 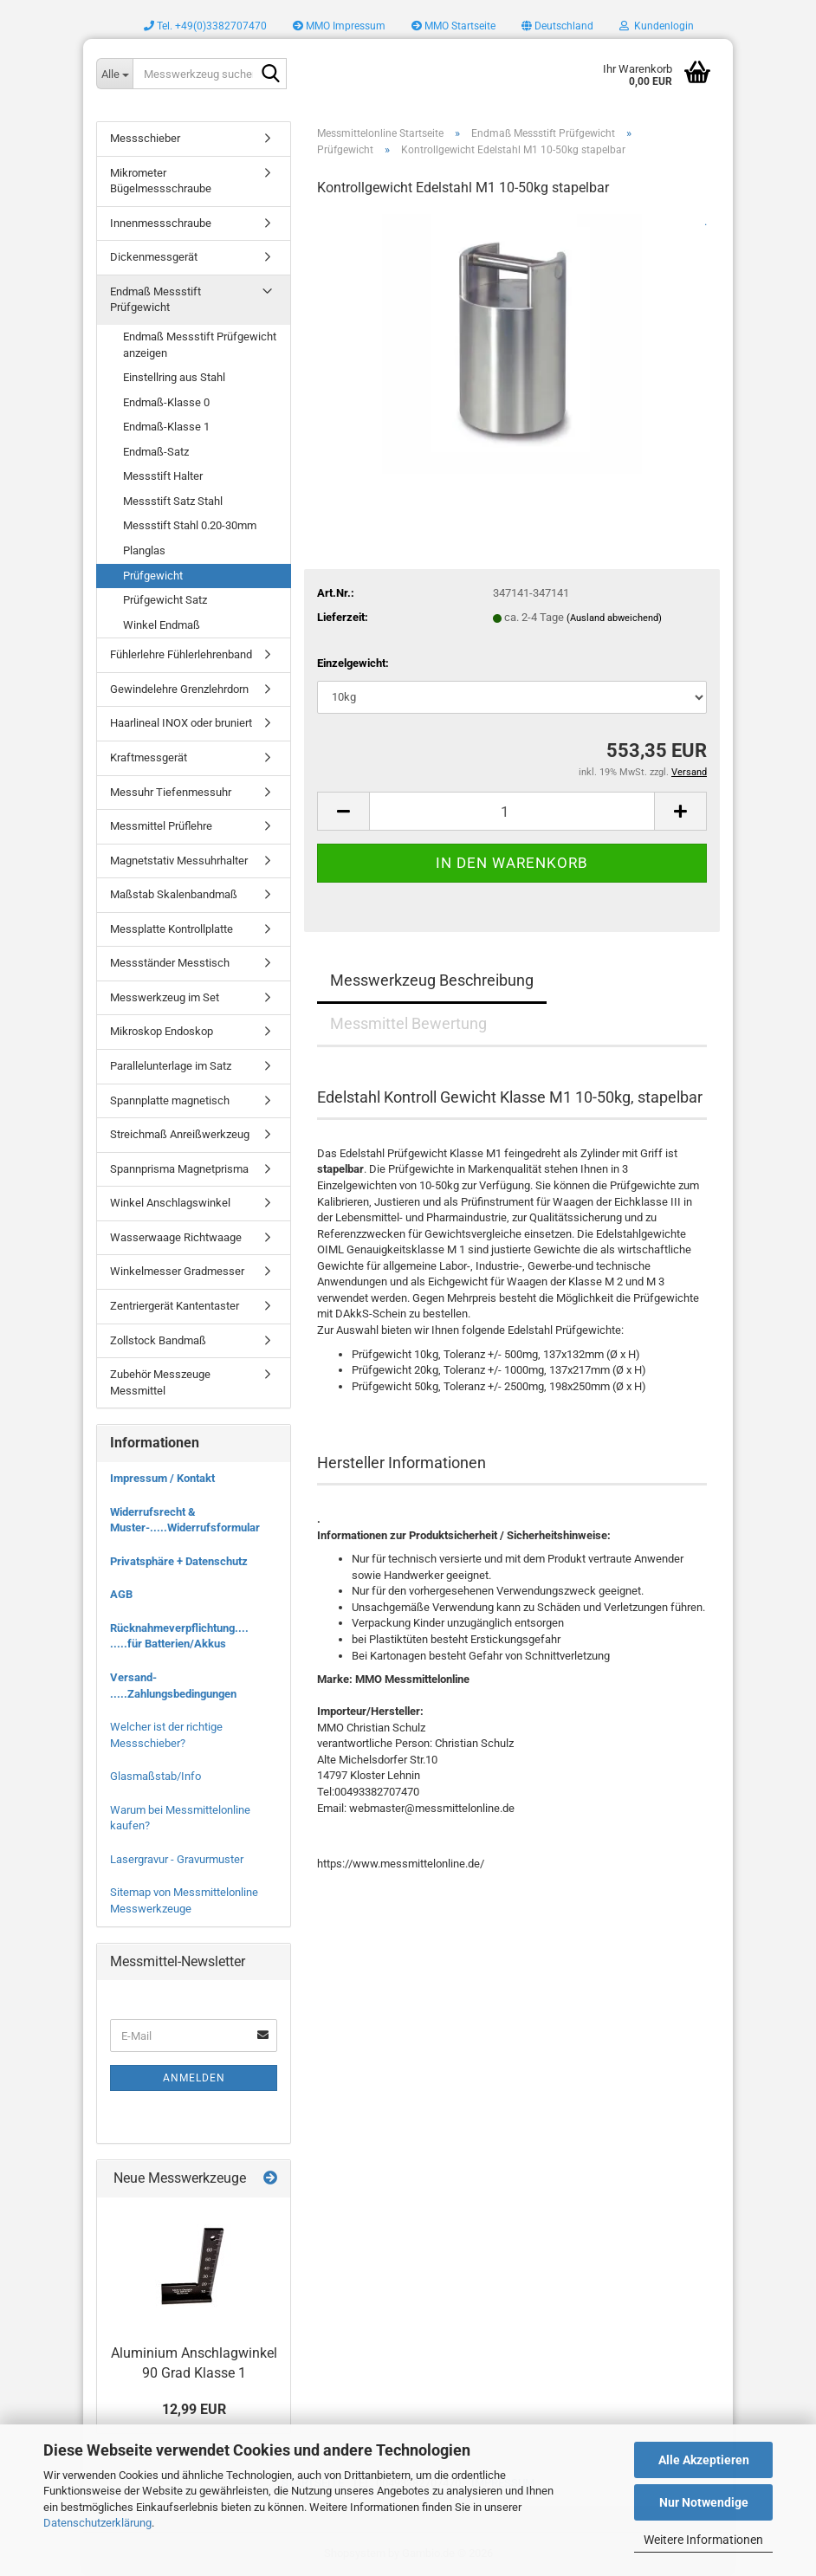 What do you see at coordinates (194, 2409) in the screenshot?
I see `12,99 EUR` at bounding box center [194, 2409].